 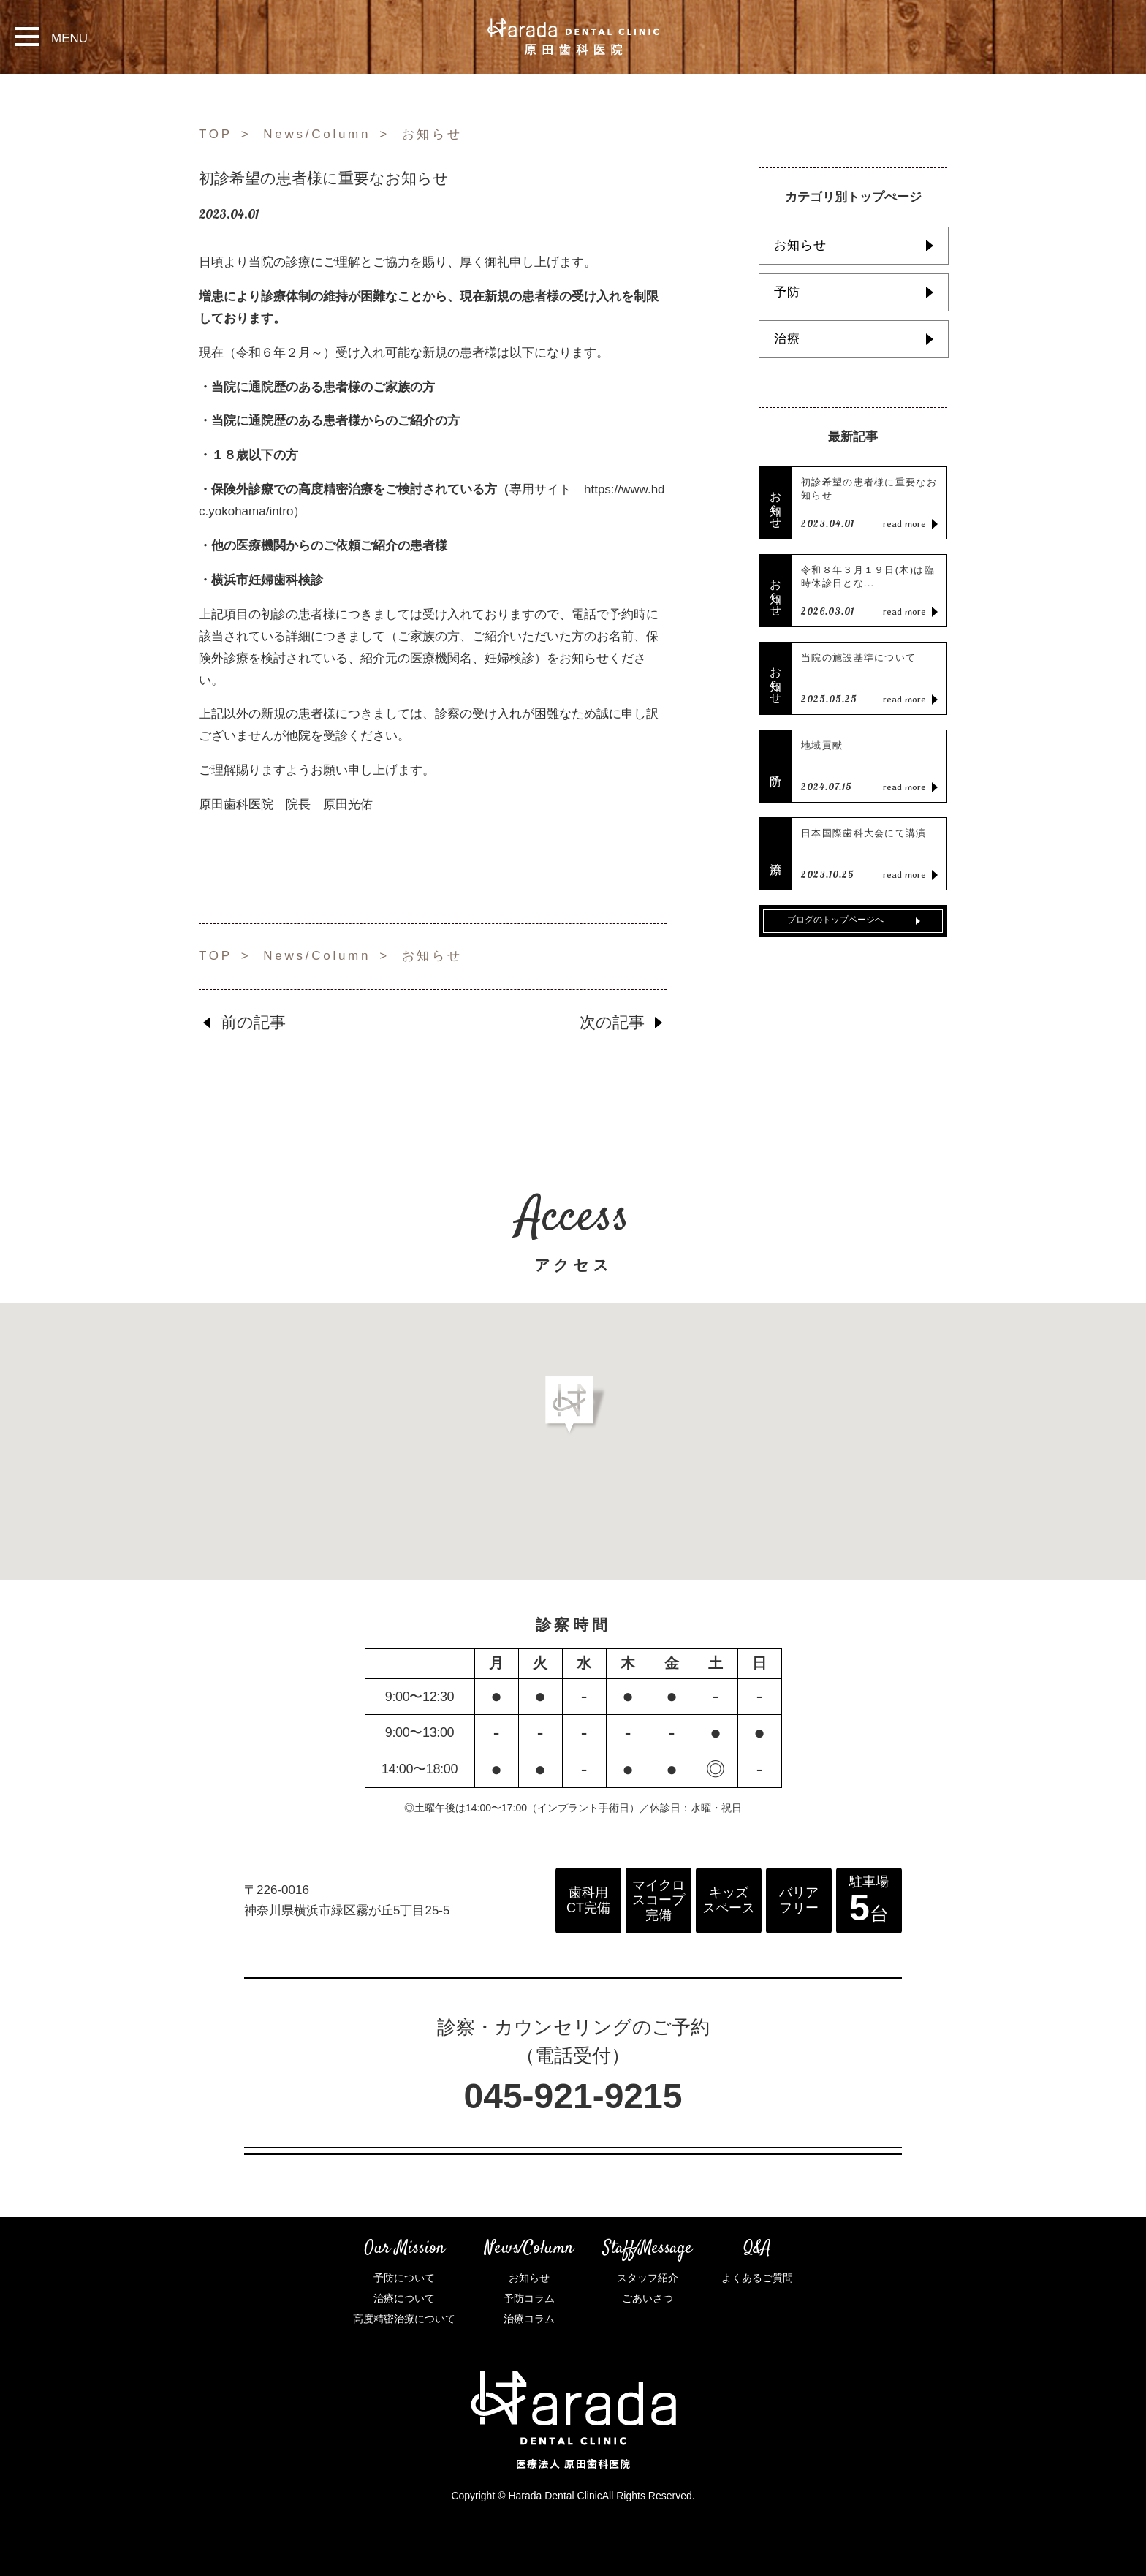 I want to click on 前の記事, so click(x=253, y=1022).